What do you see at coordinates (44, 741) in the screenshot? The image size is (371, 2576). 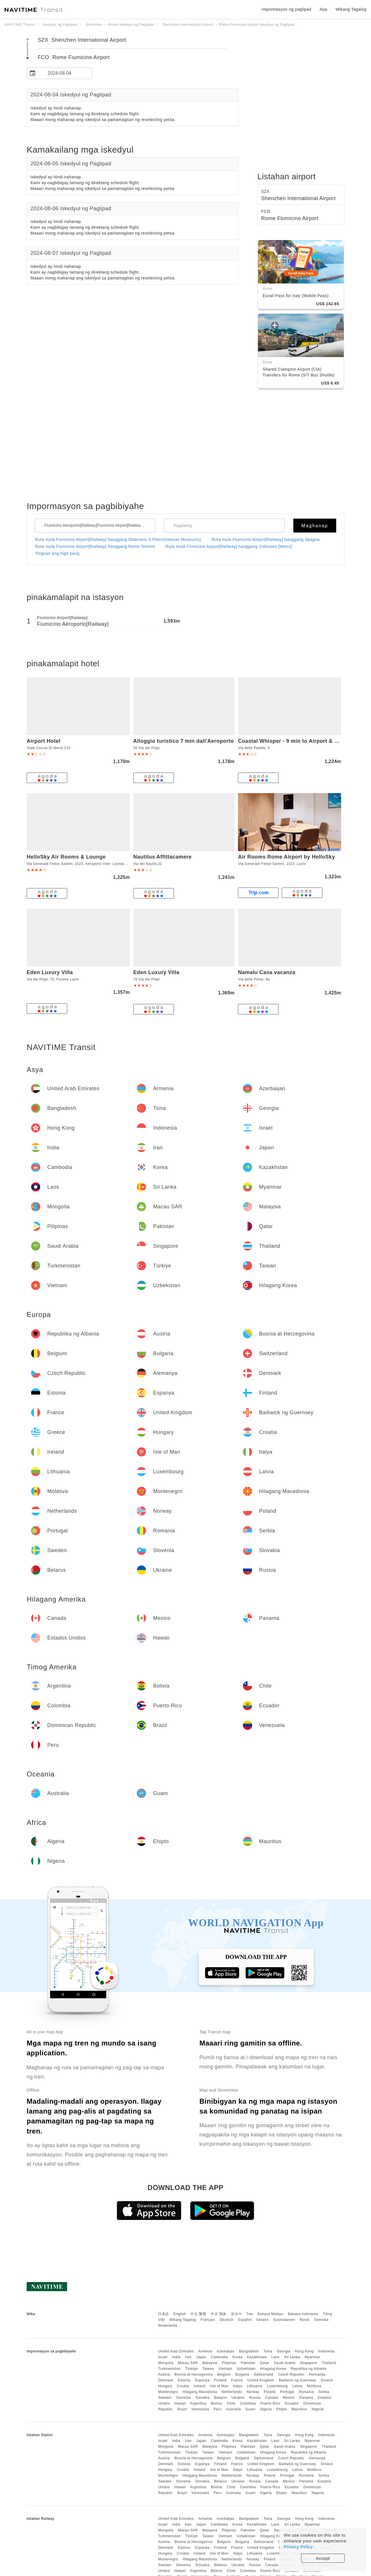 I see `Airport Hotel` at bounding box center [44, 741].